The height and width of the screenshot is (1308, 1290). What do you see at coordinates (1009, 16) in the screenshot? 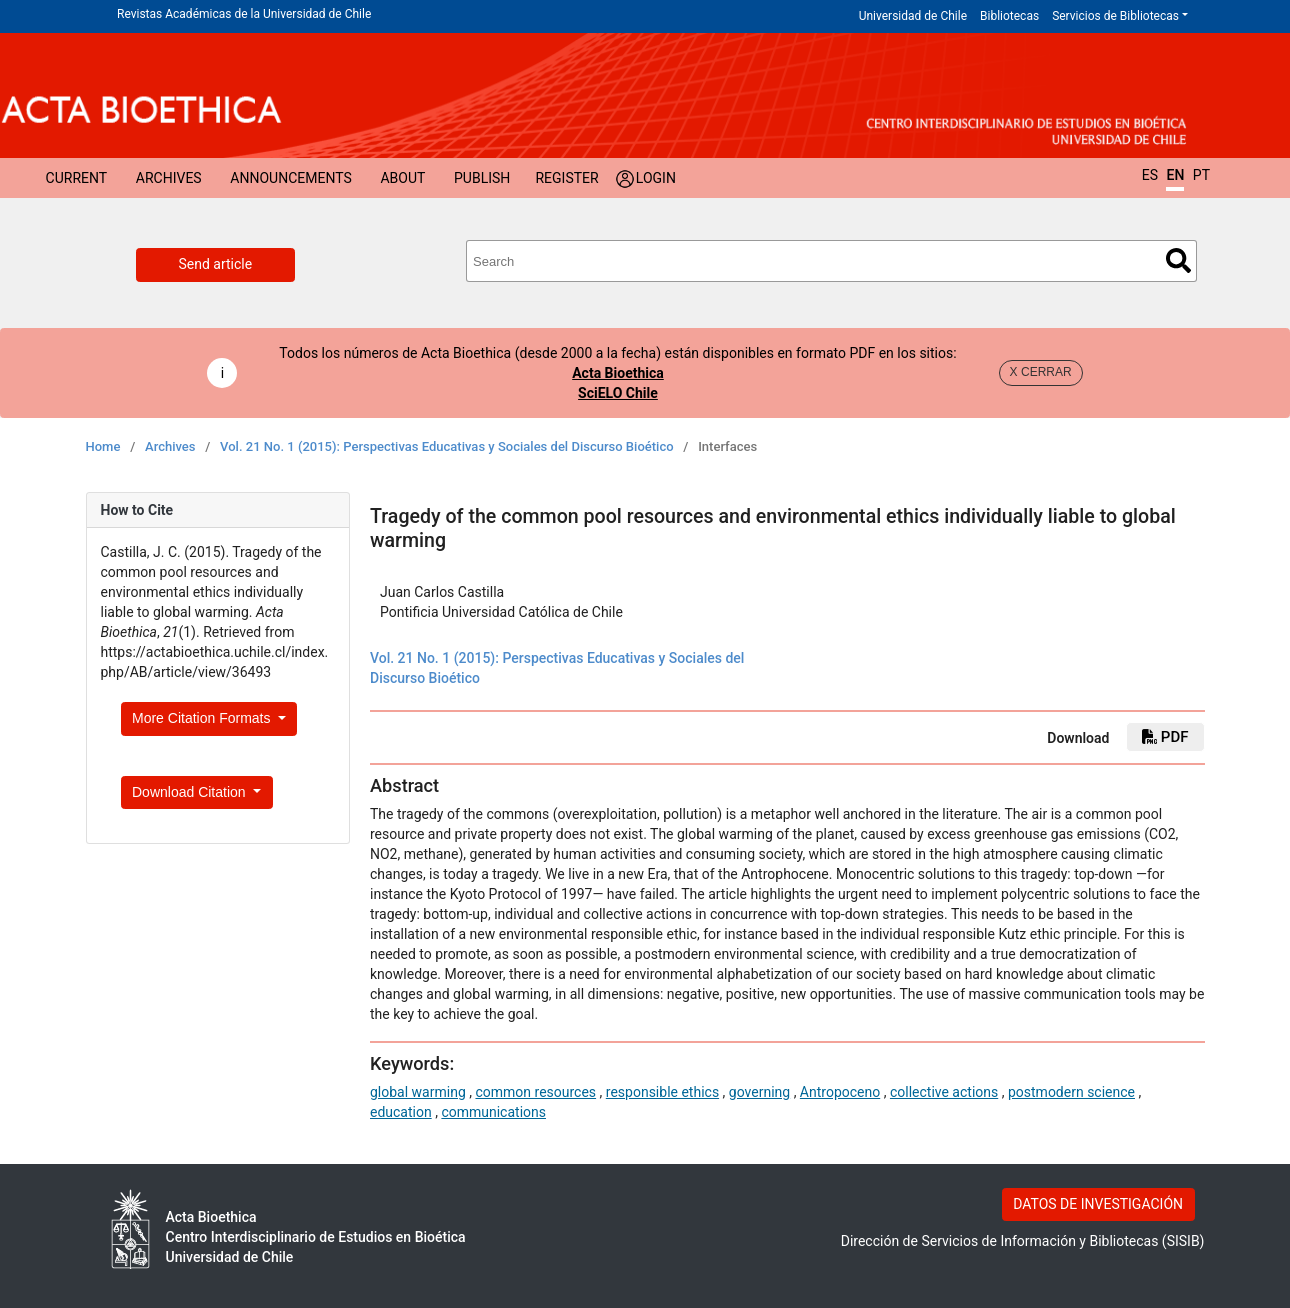
I see `Bibliotecas` at bounding box center [1009, 16].